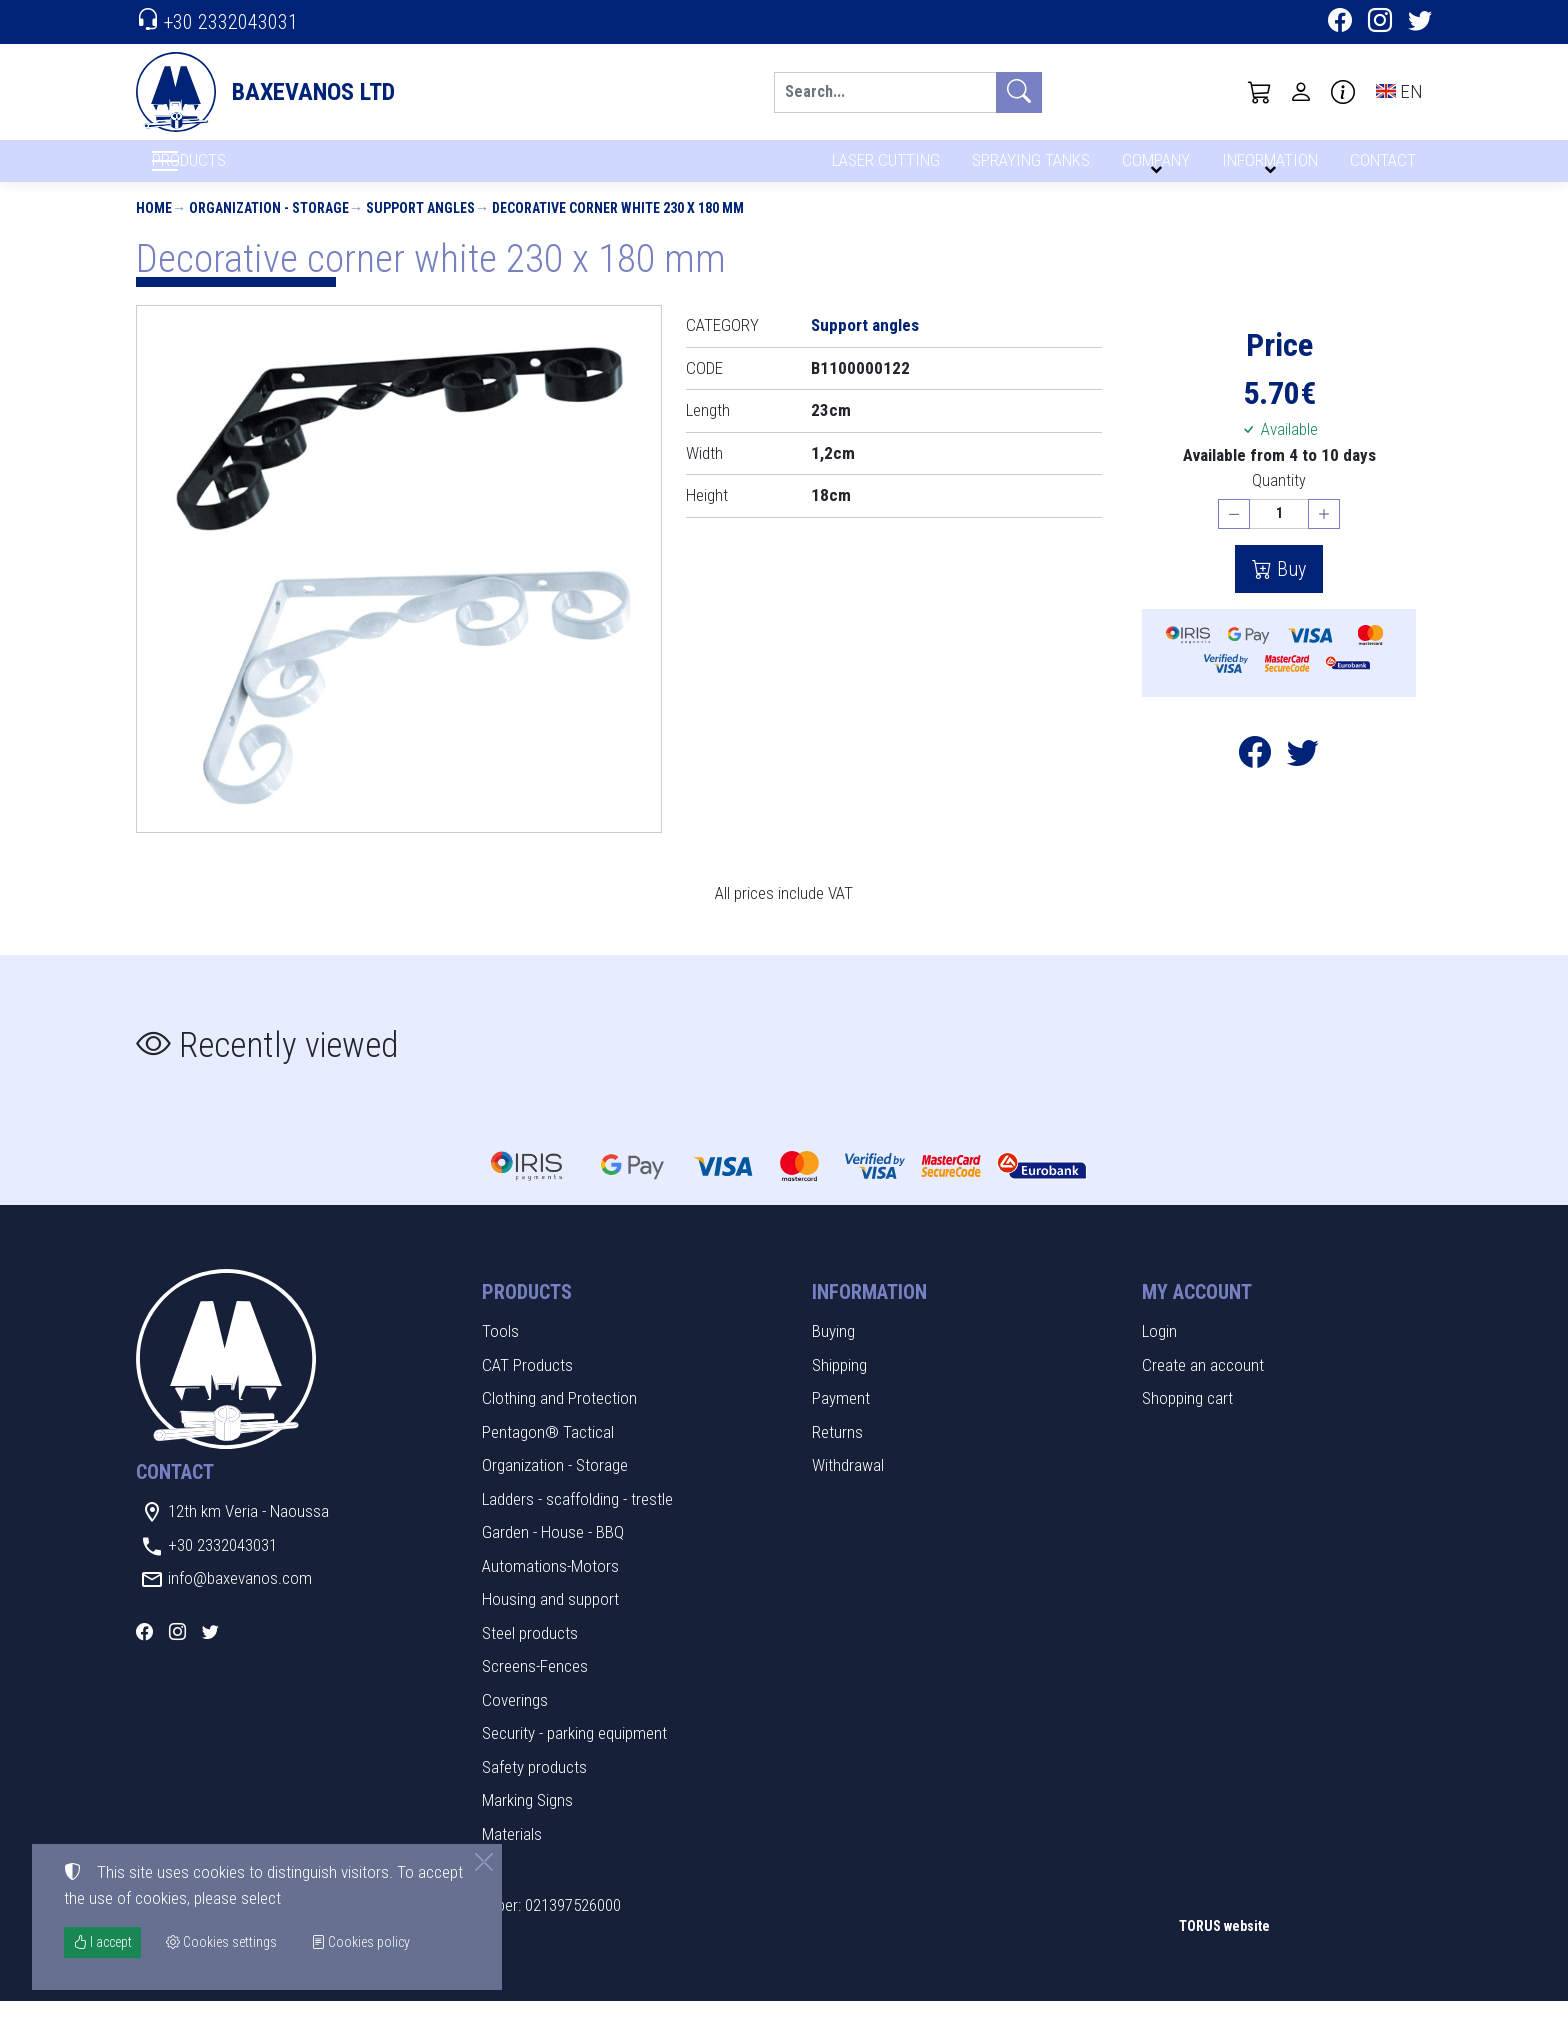 This screenshot has height=2022, width=1568. I want to click on LASER CUTTING, so click(880, 167).